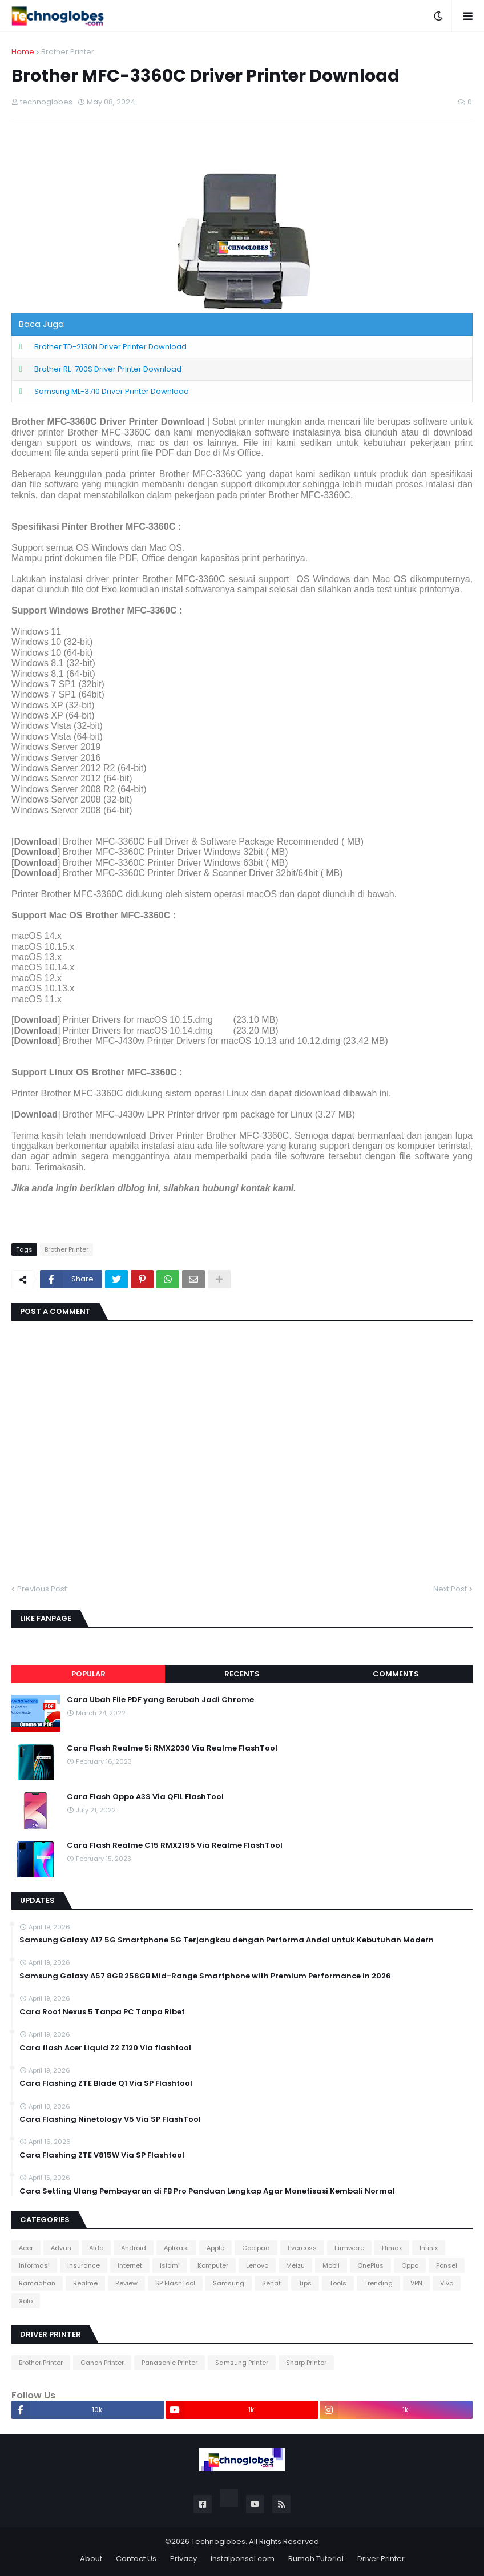  What do you see at coordinates (226, 1940) in the screenshot?
I see `Samsung Galaxy A17 5G Smartphone 5G Terjangkau dengan Performa Andal untuk Kebutuhan Modern` at bounding box center [226, 1940].